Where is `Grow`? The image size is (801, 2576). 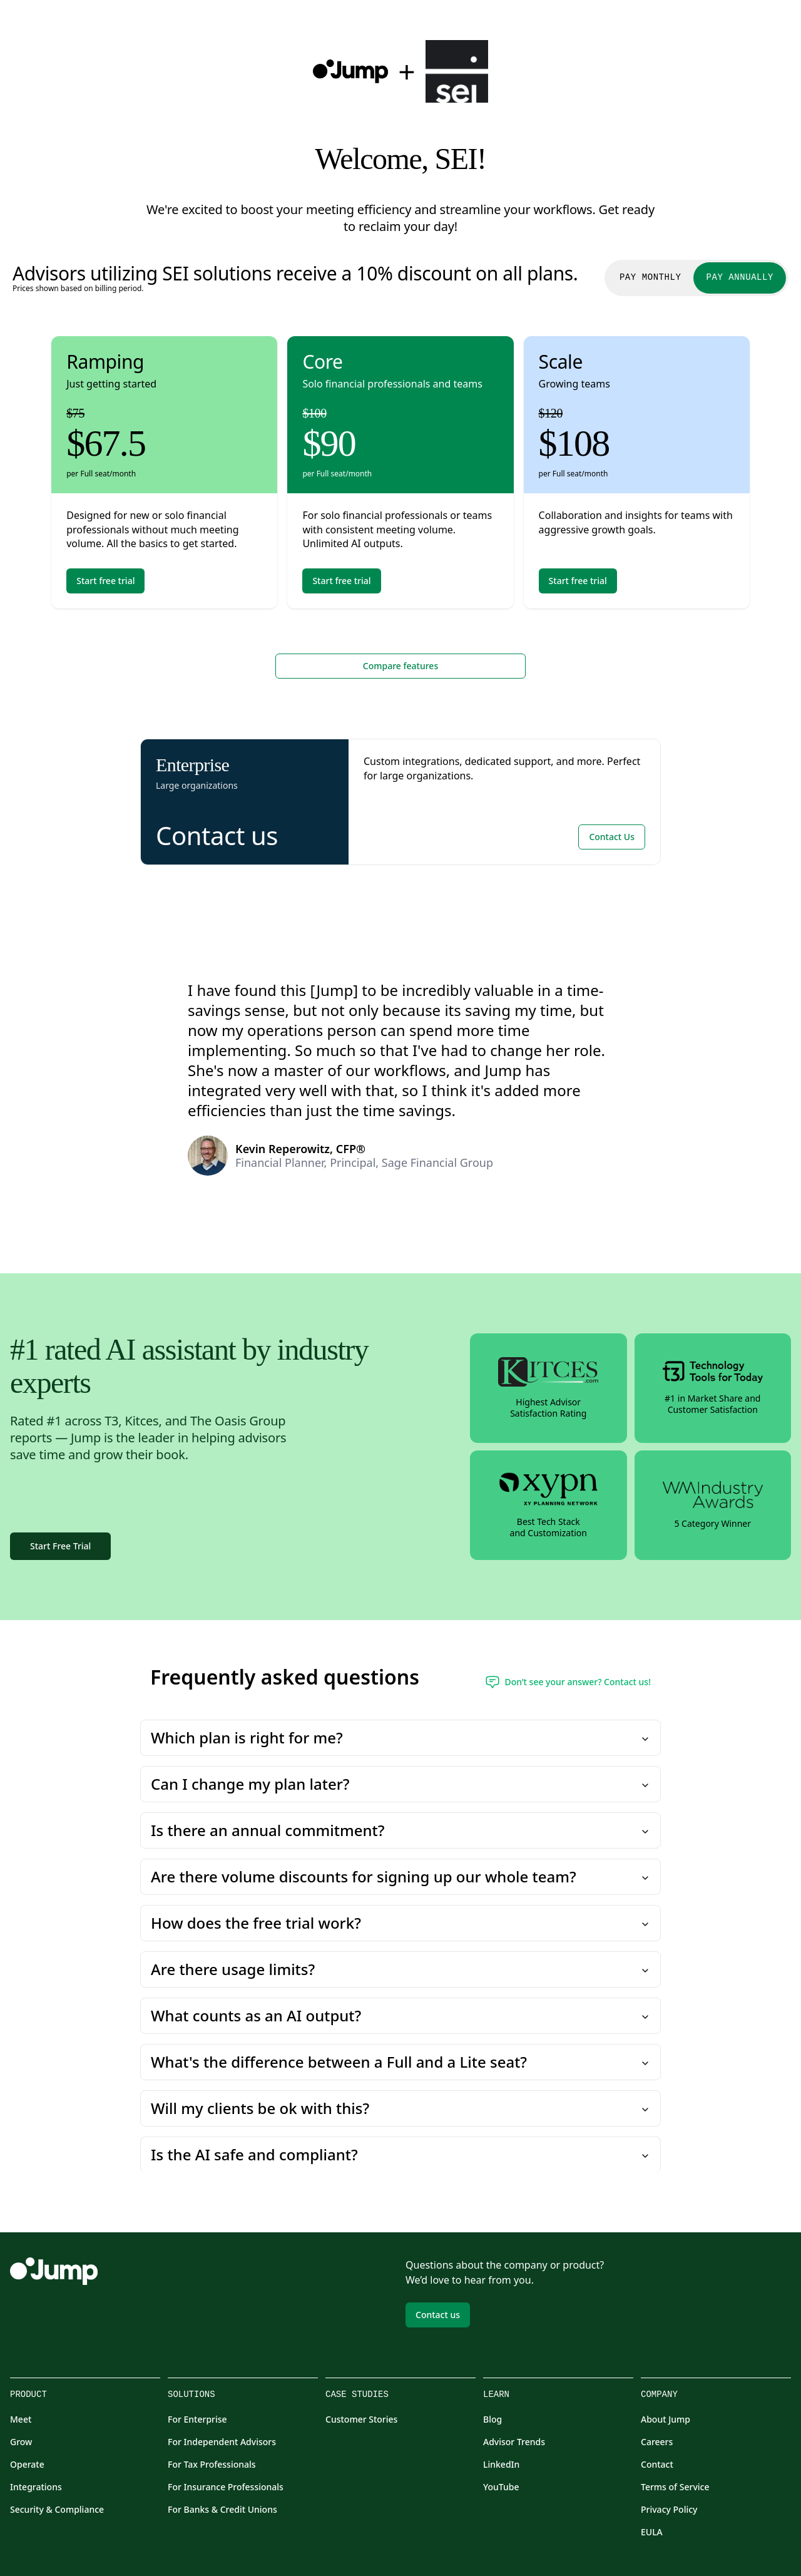
Grow is located at coordinates (21, 2442).